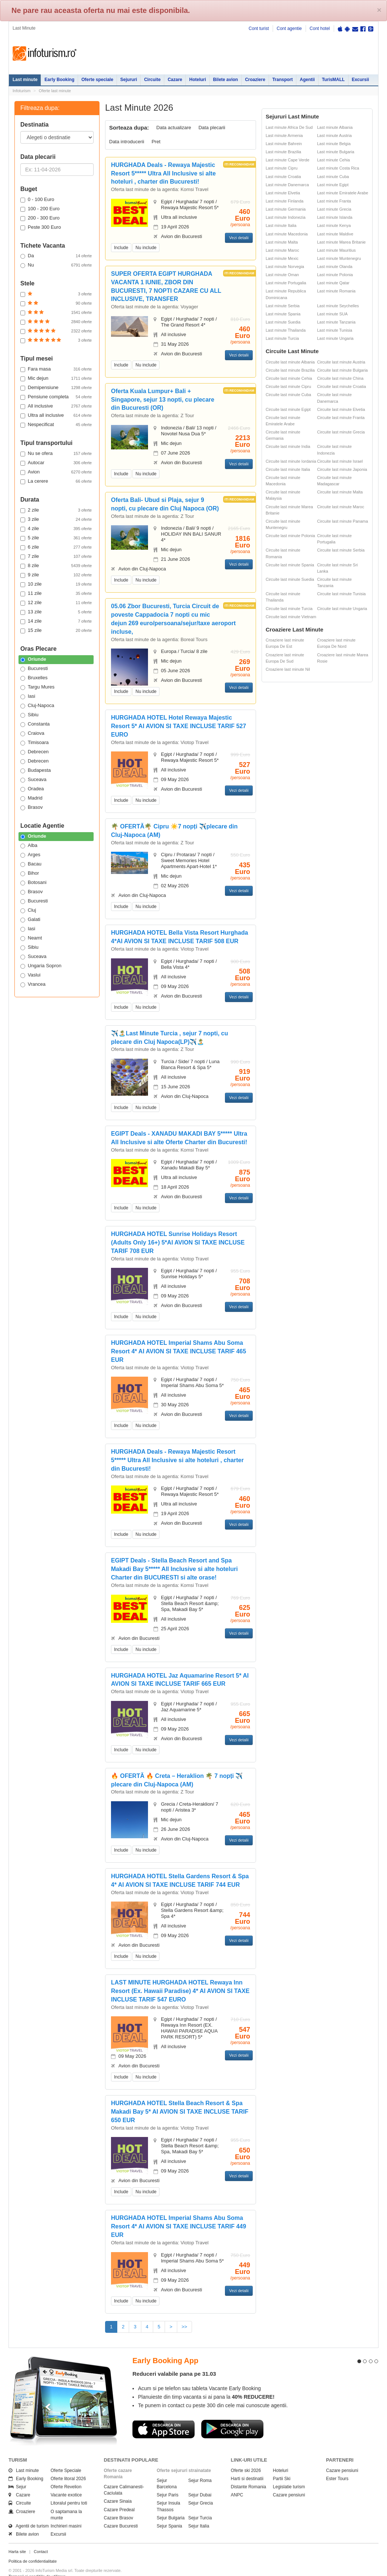 The height and width of the screenshot is (2576, 387). I want to click on Last minute Islanda, so click(334, 217).